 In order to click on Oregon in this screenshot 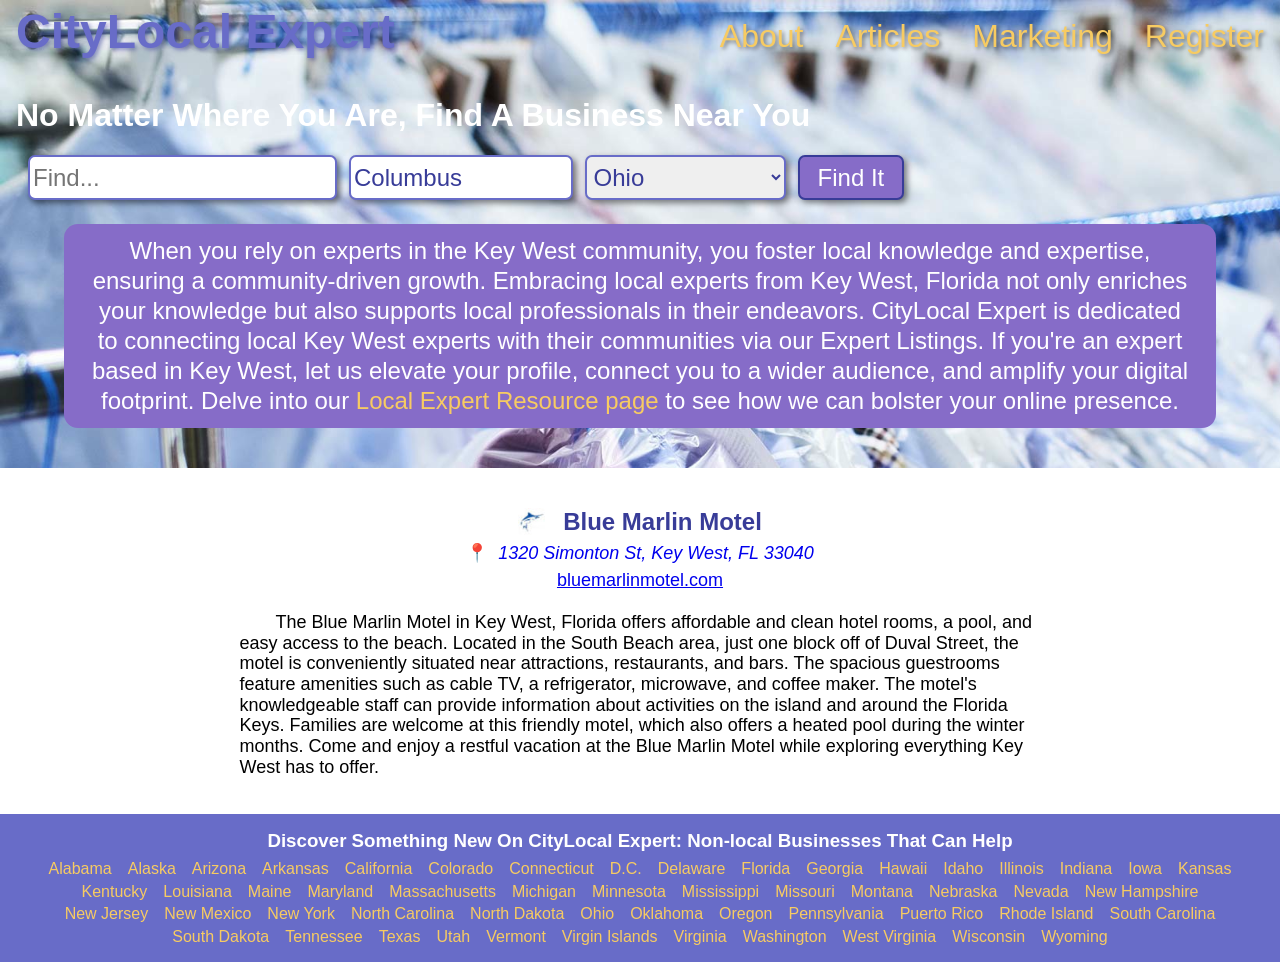, I will do `click(745, 913)`.